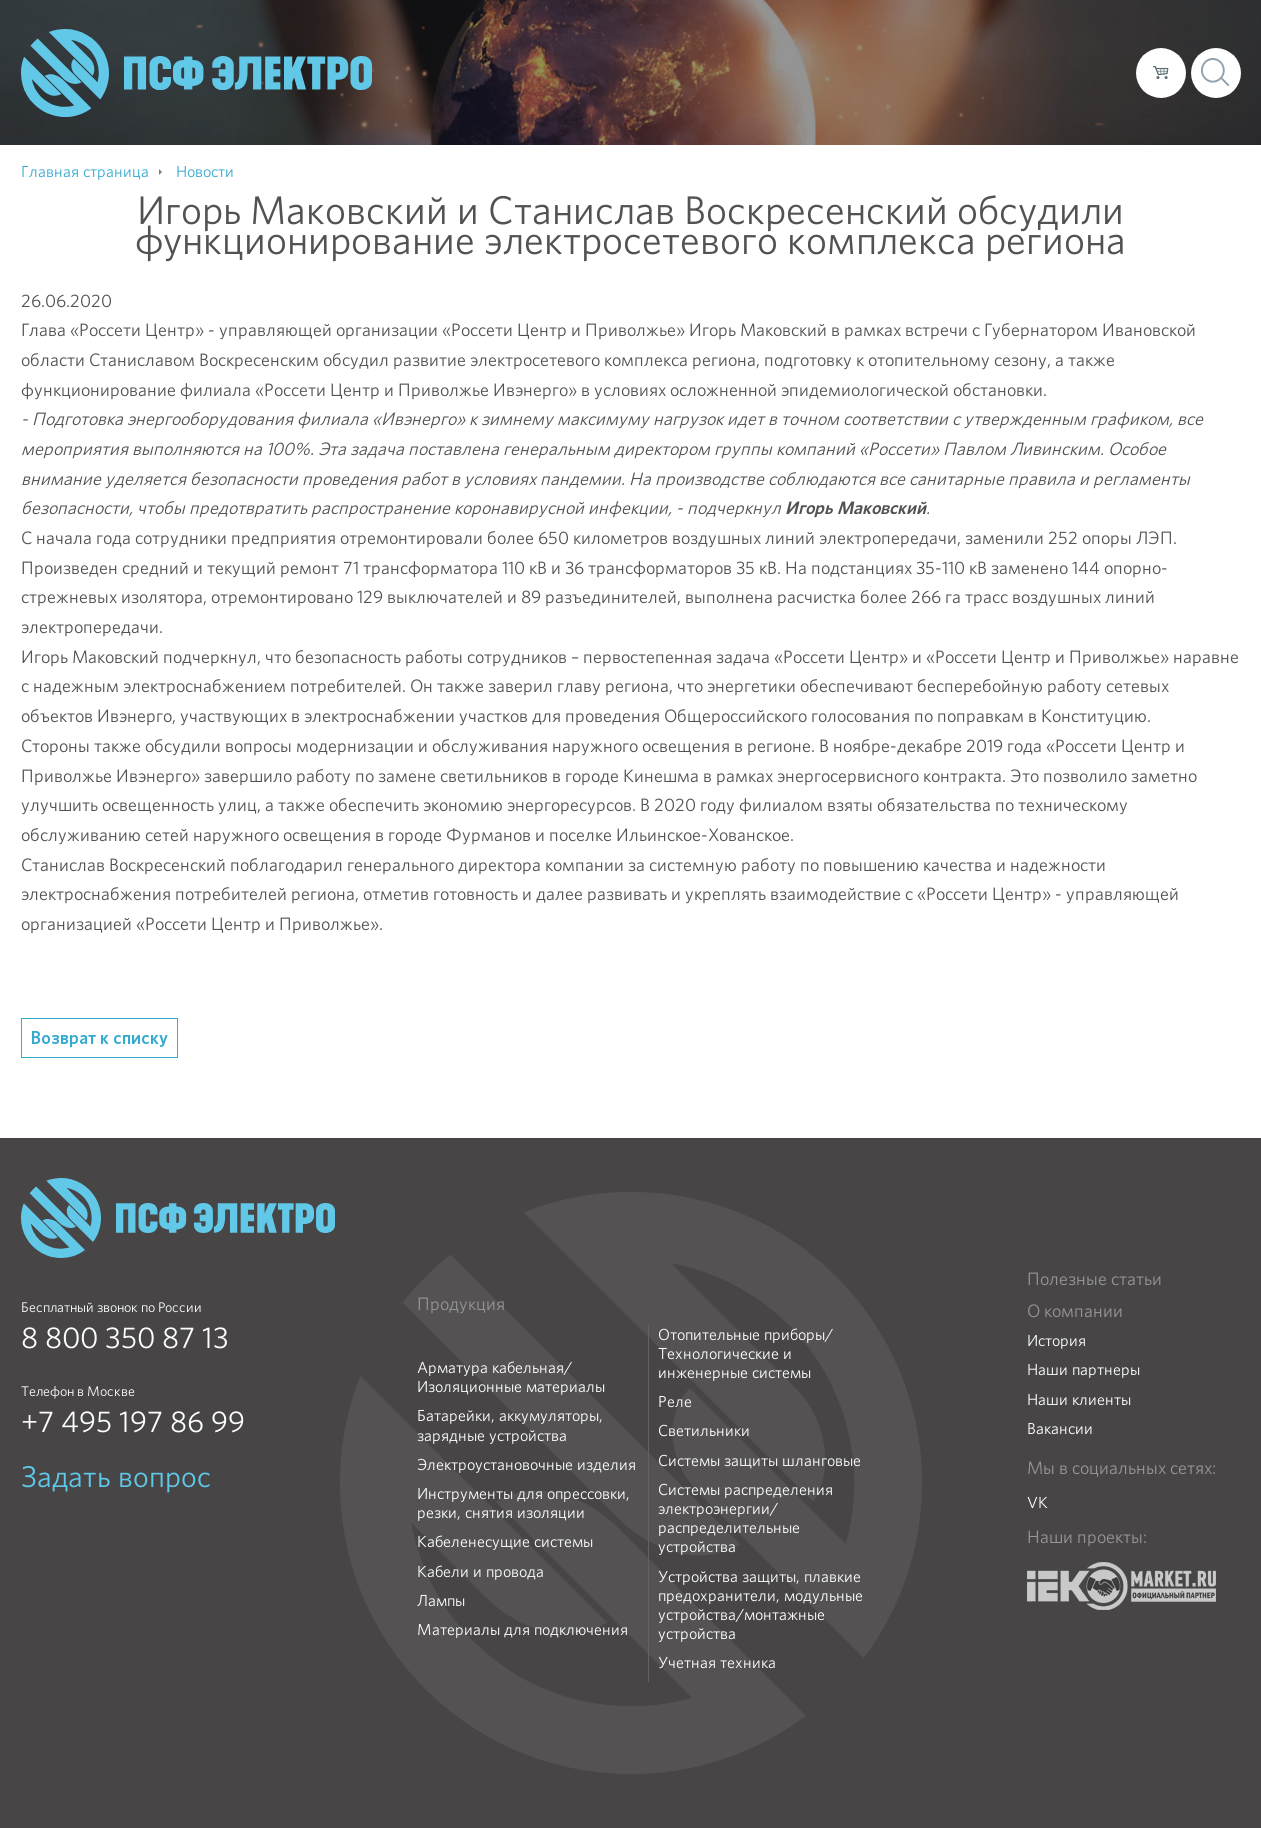 This screenshot has height=1828, width=1261. What do you see at coordinates (1060, 1428) in the screenshot?
I see `Вакансии` at bounding box center [1060, 1428].